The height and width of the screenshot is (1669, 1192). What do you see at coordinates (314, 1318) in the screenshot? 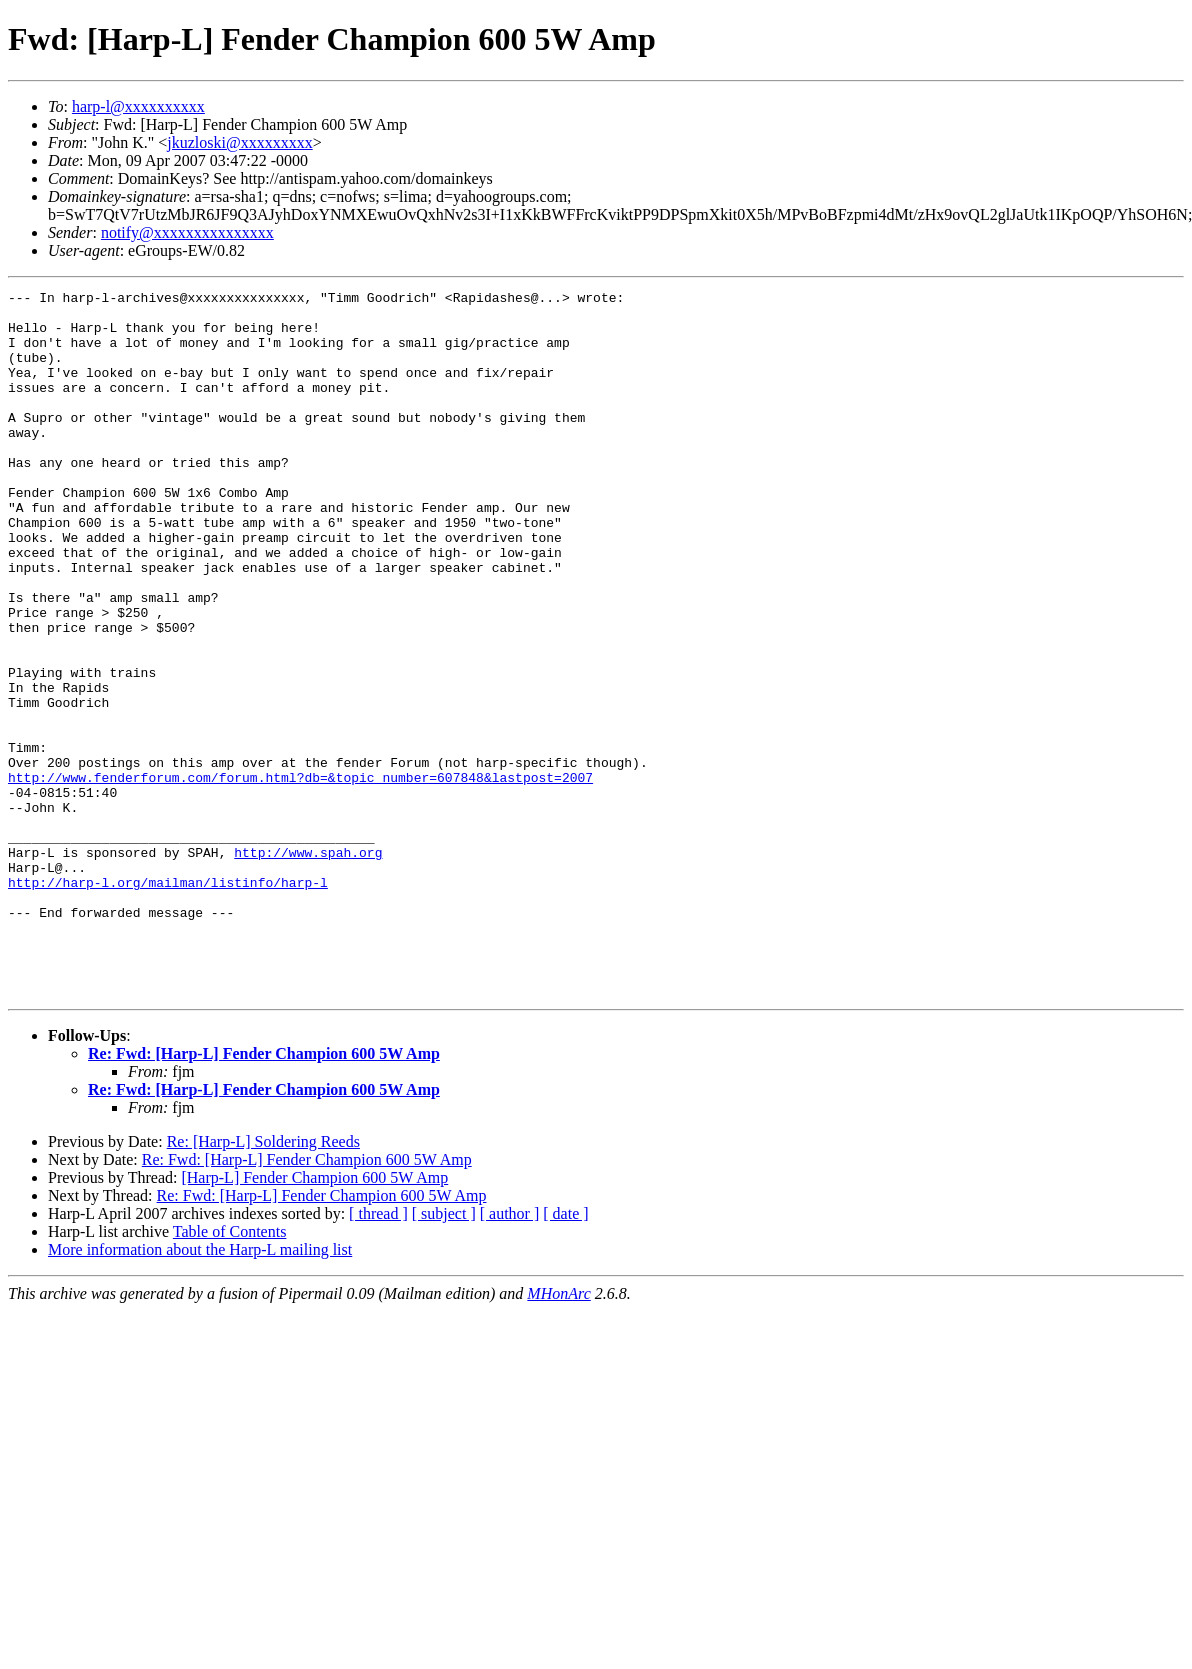
I see `[Harp-L] Fender Champion 600 5W Amp` at bounding box center [314, 1318].